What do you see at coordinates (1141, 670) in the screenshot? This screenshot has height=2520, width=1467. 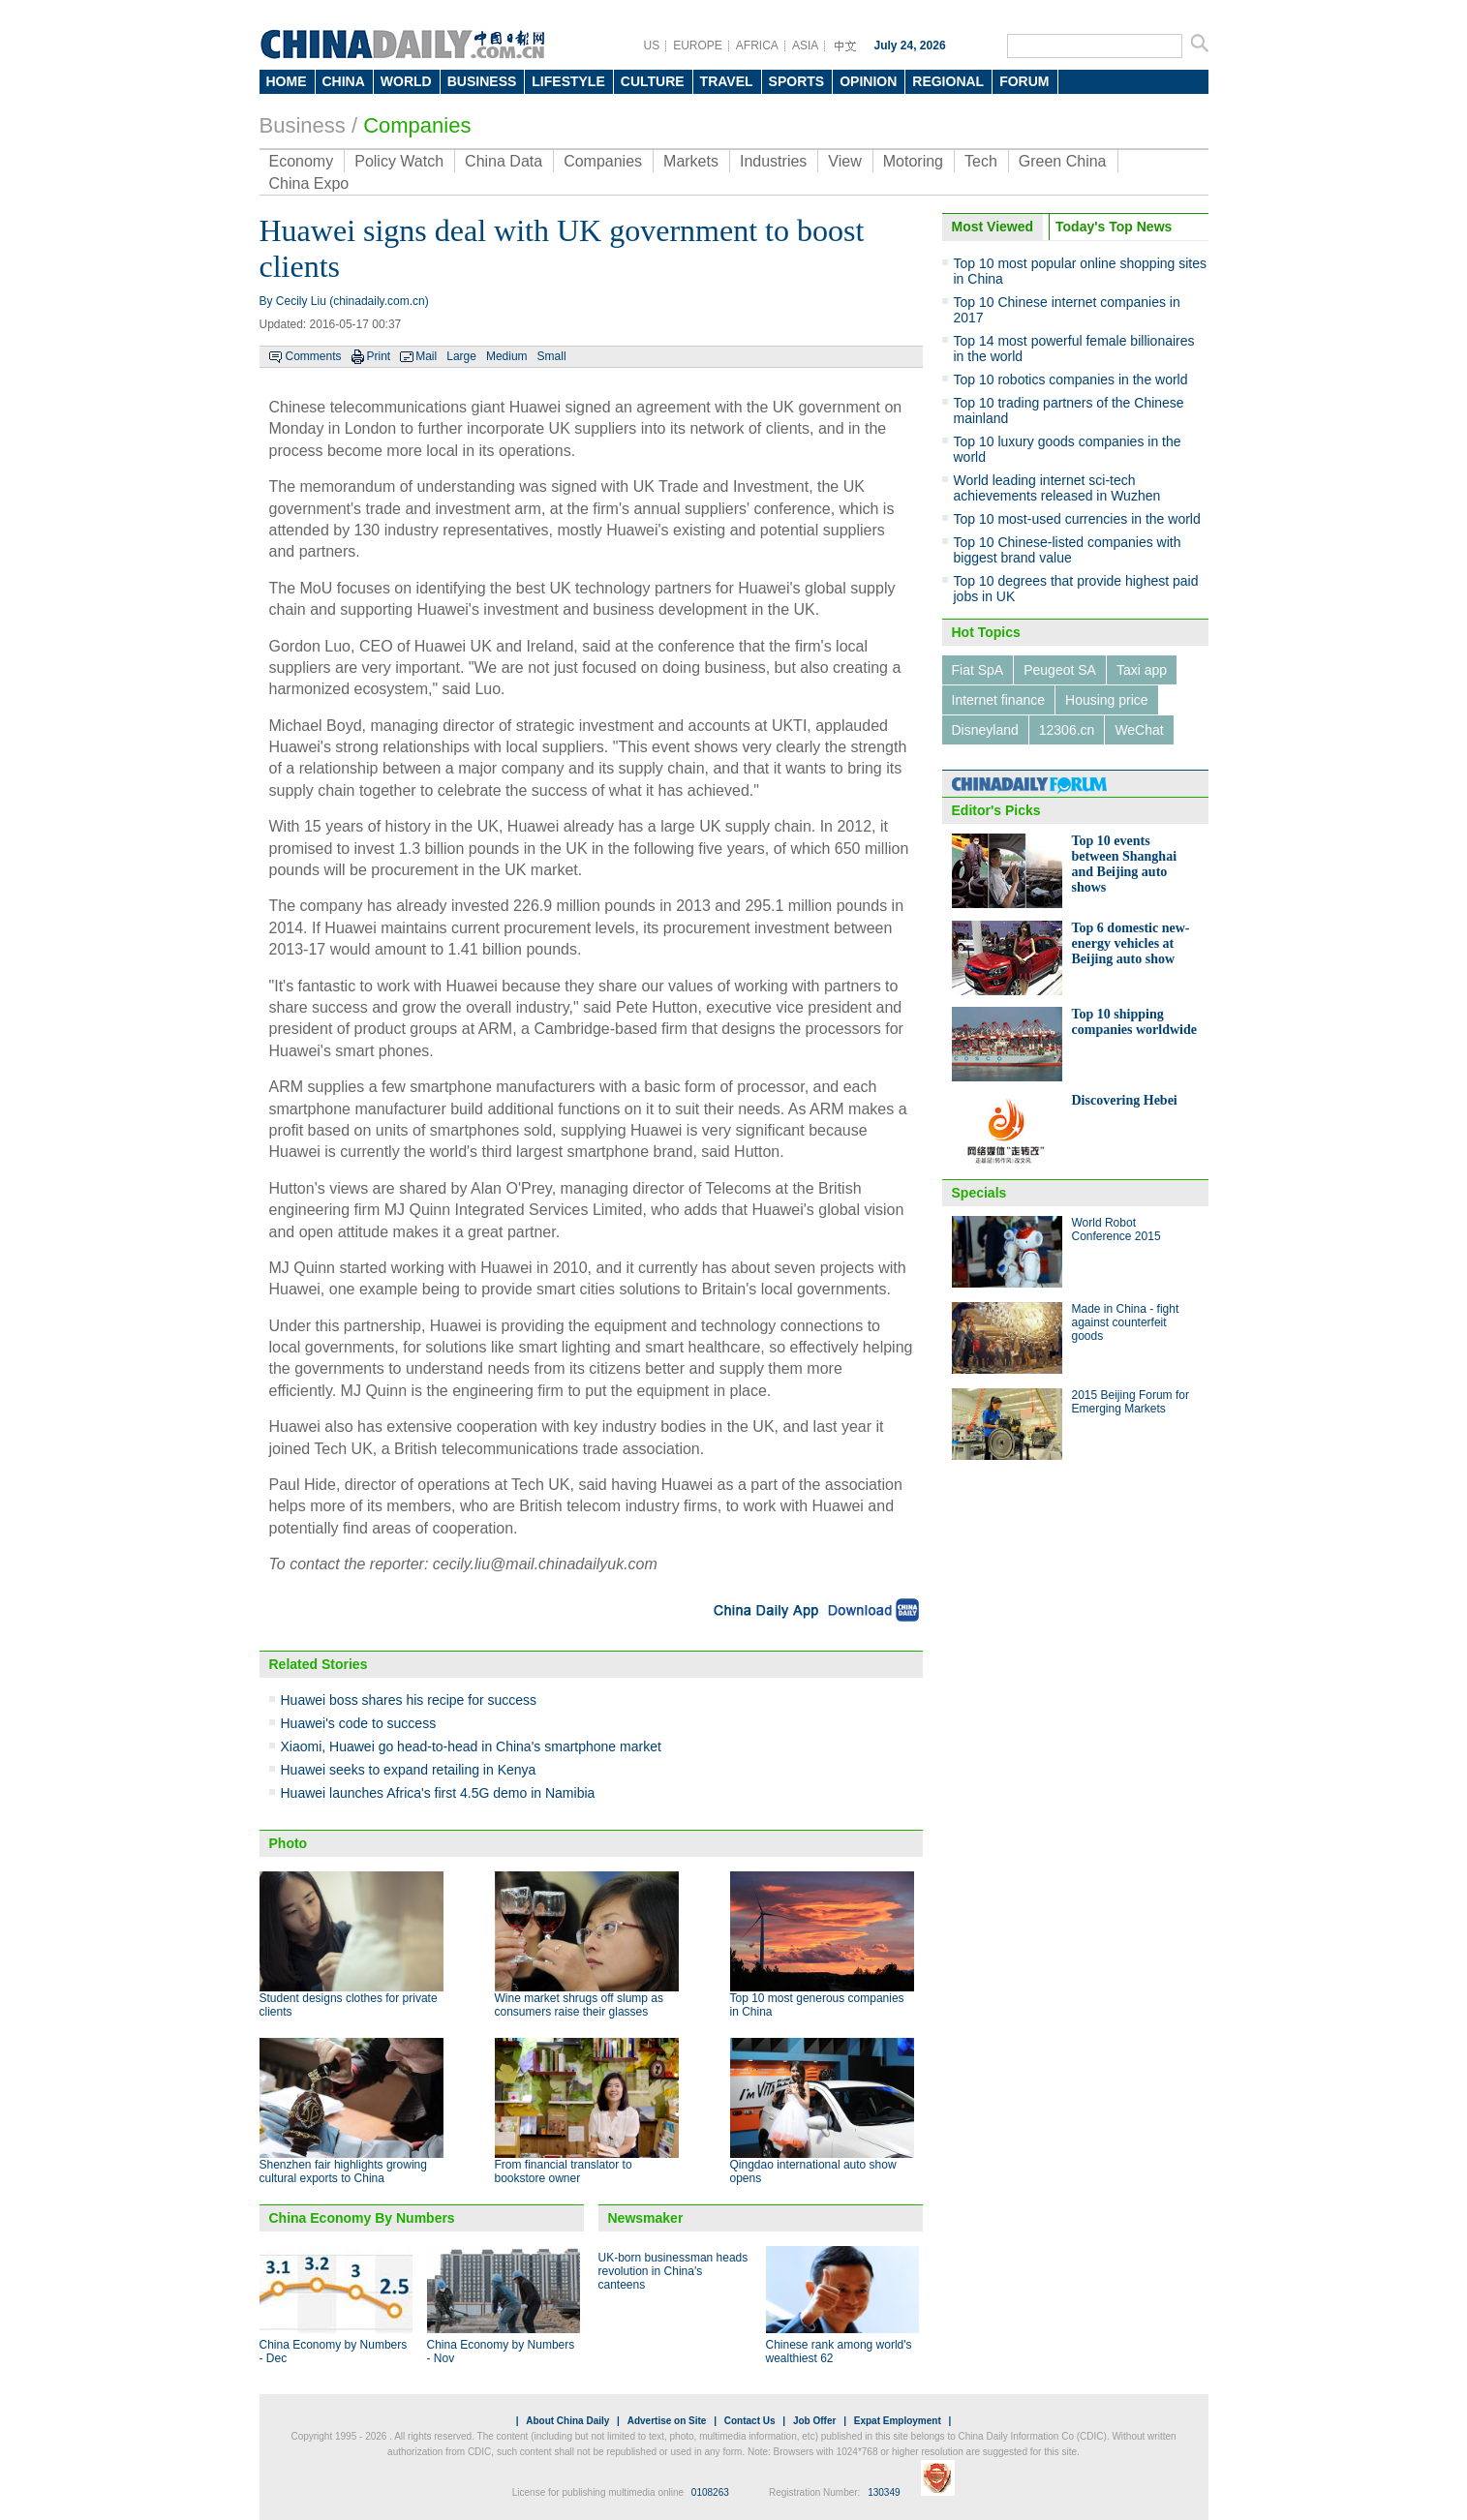 I see `Taxi app` at bounding box center [1141, 670].